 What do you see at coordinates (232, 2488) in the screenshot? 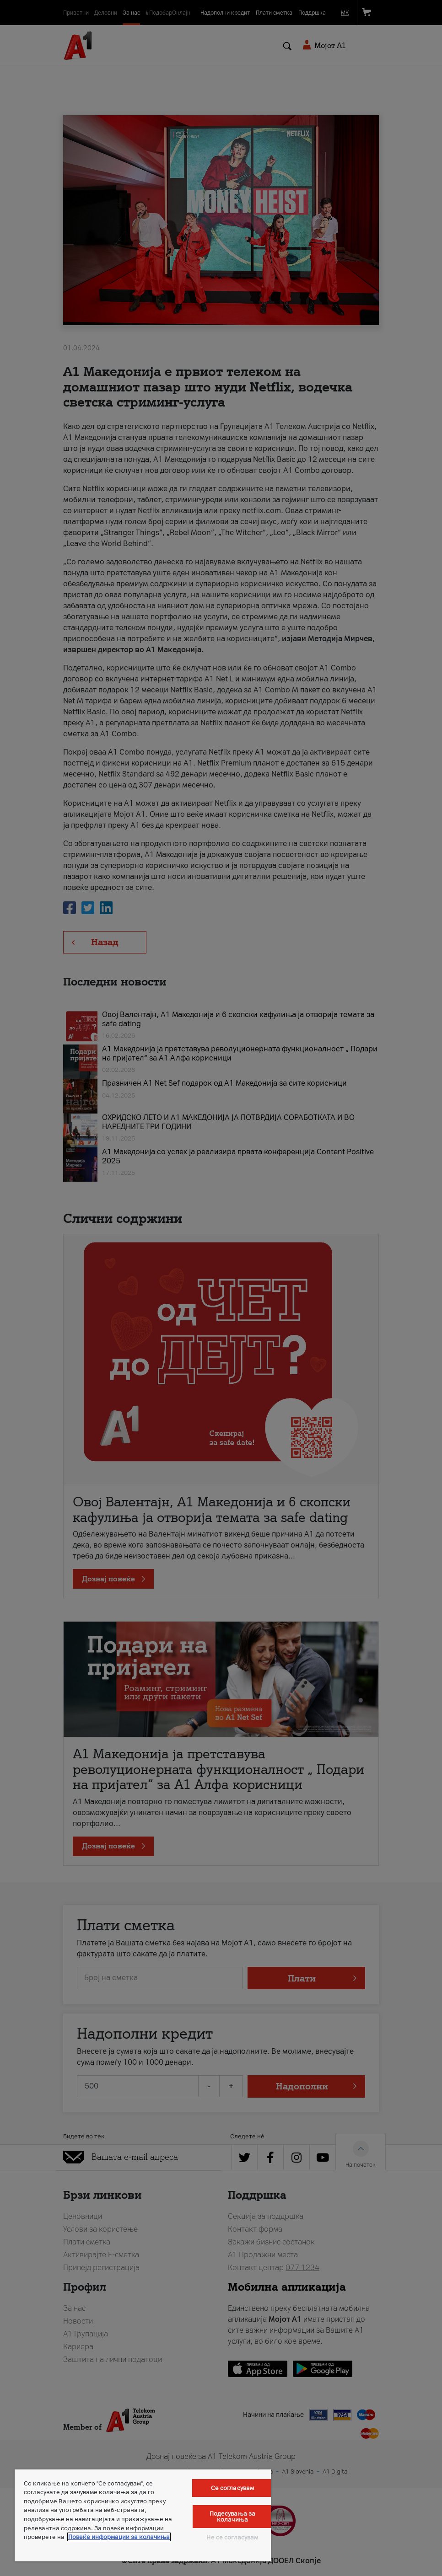
I see `Се согласувам` at bounding box center [232, 2488].